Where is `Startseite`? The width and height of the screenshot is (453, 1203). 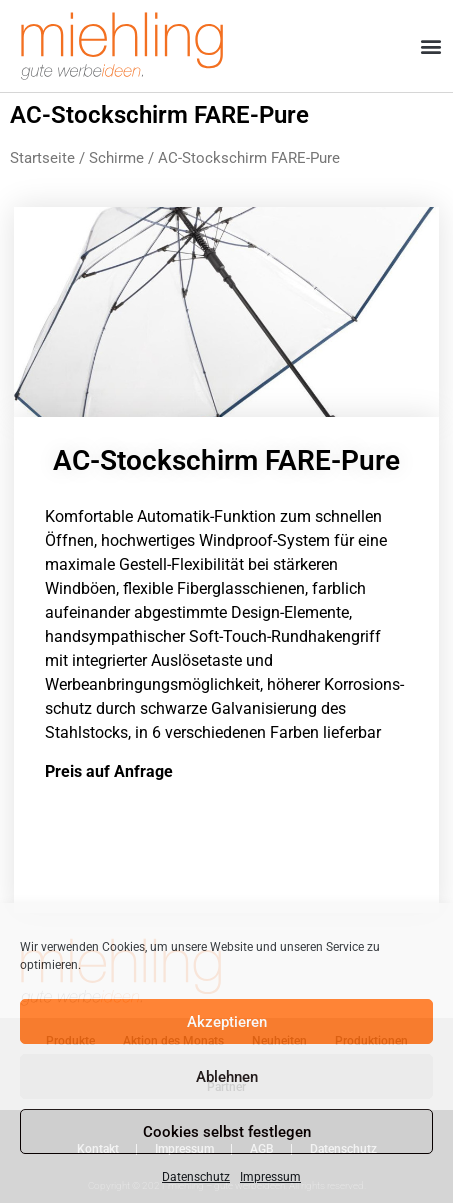 Startseite is located at coordinates (42, 158).